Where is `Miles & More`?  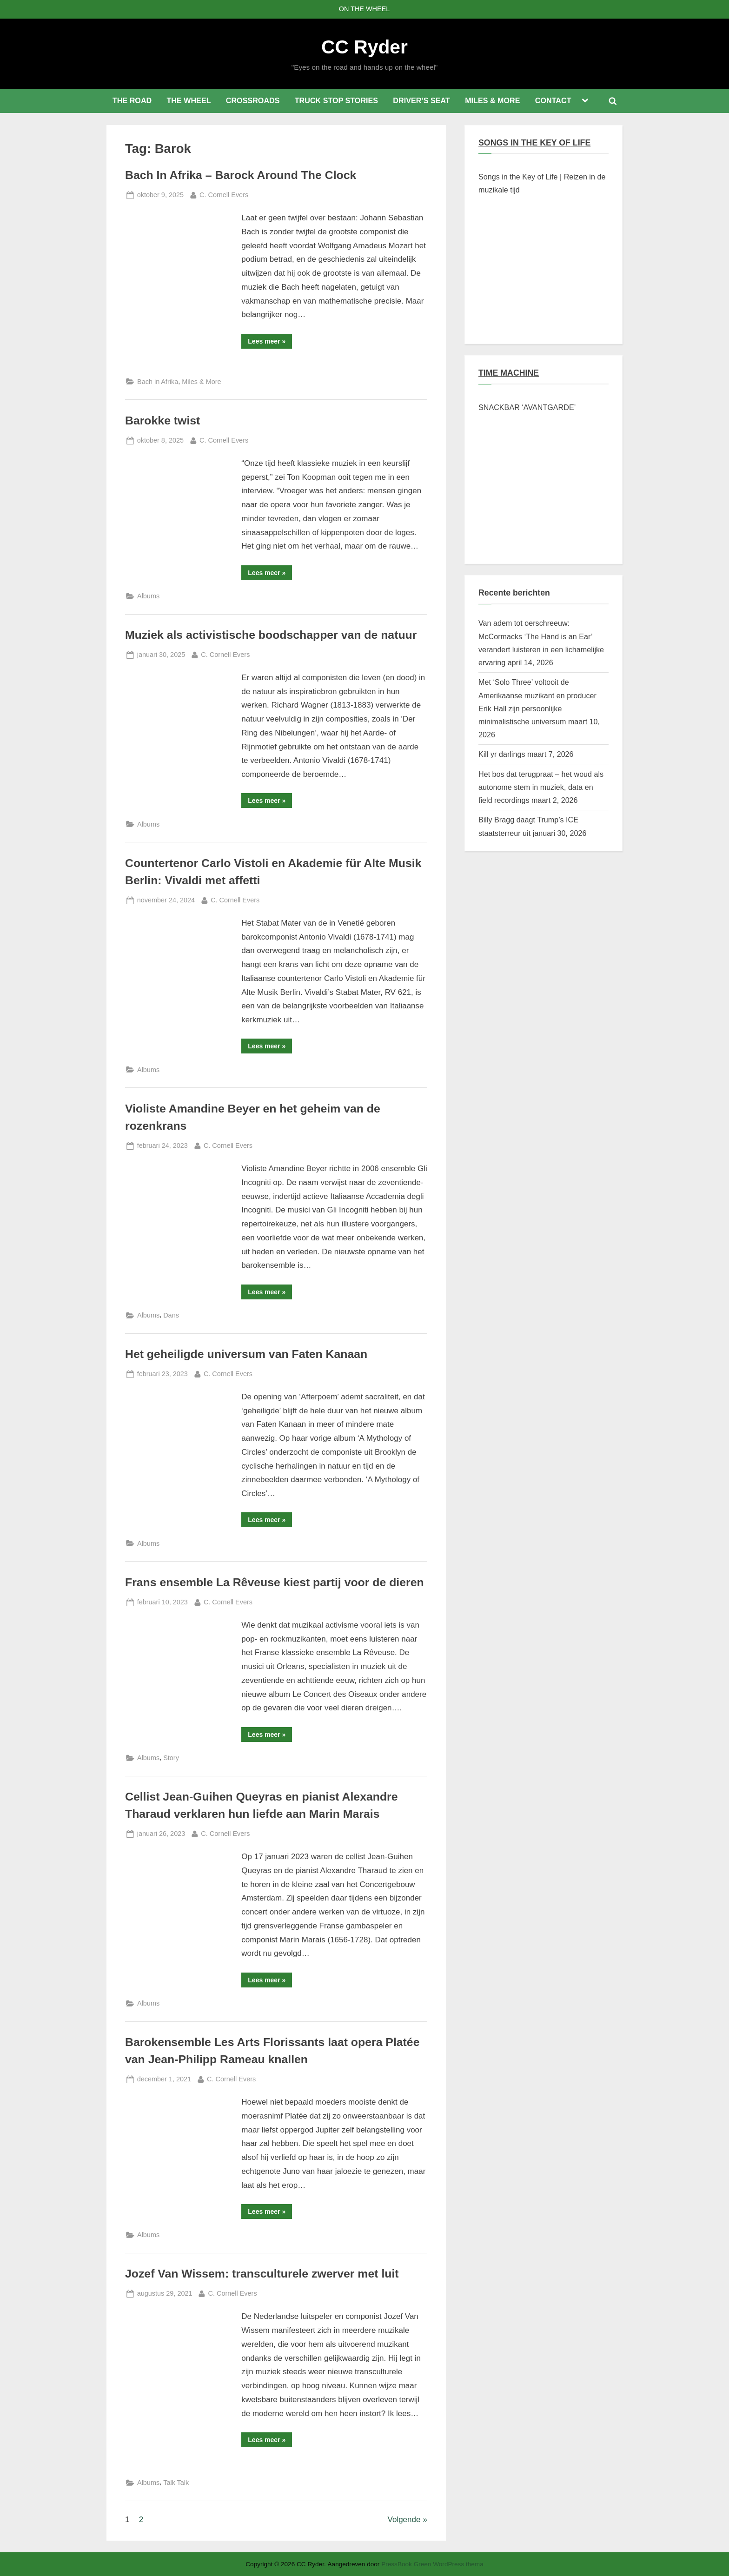 Miles & More is located at coordinates (201, 381).